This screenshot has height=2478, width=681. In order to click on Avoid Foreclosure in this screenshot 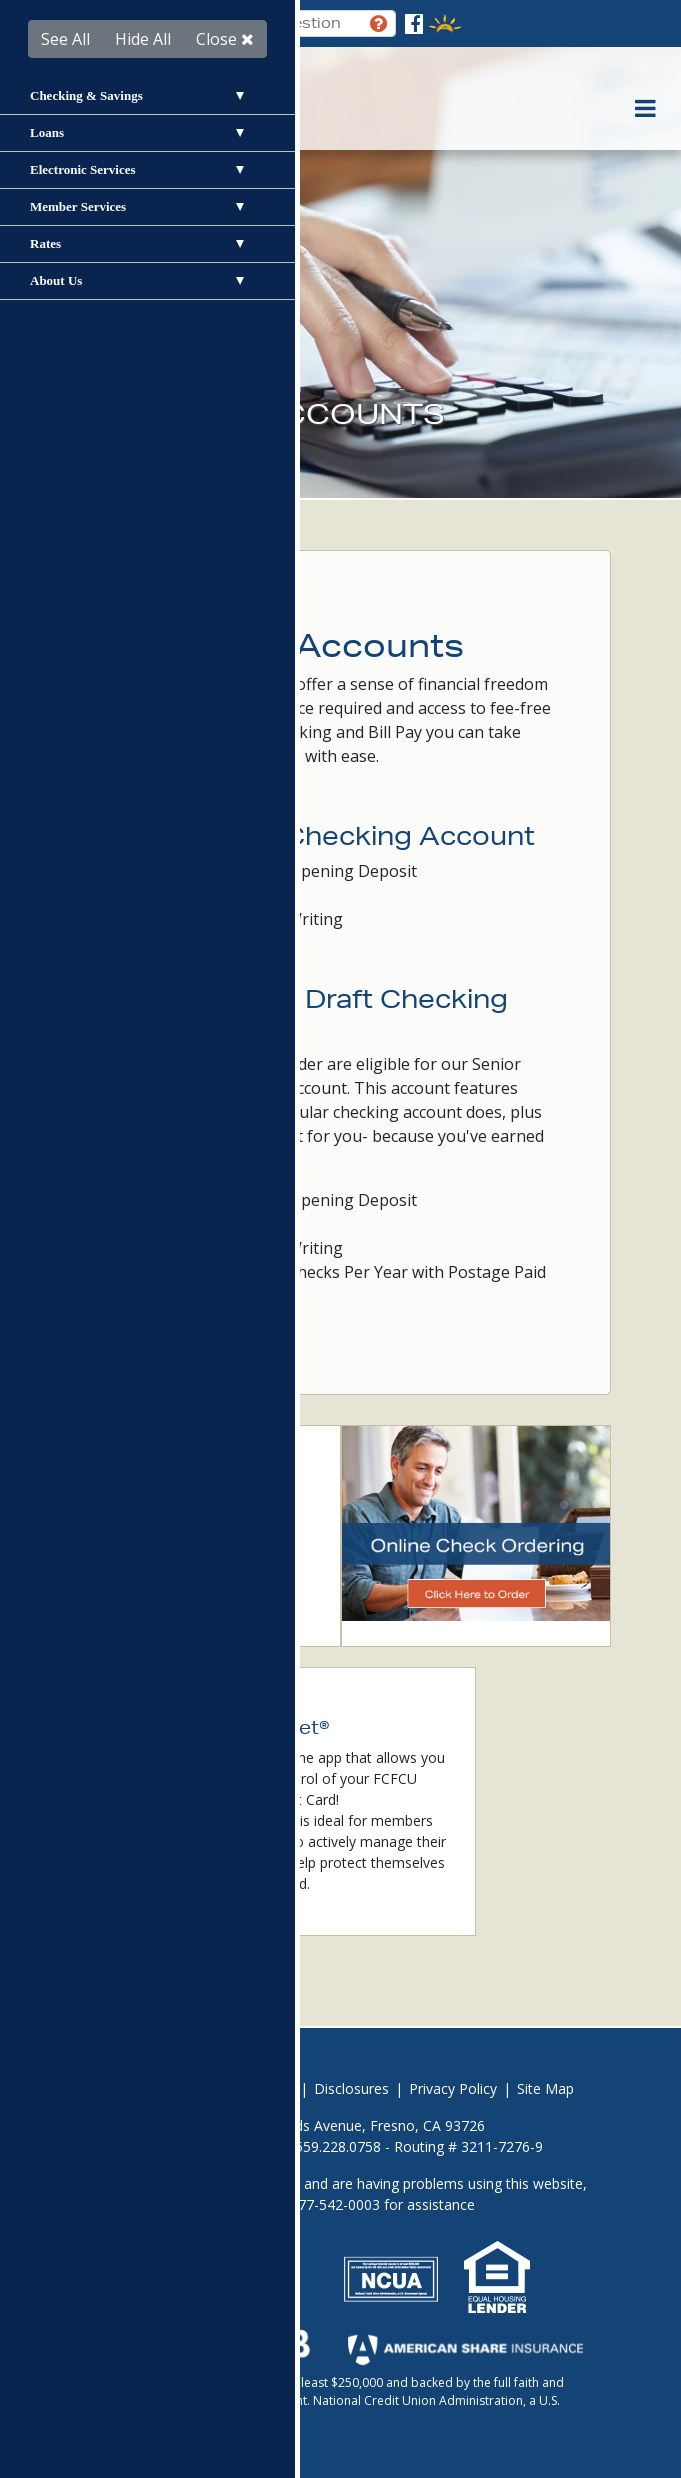, I will do `click(165, 2088)`.